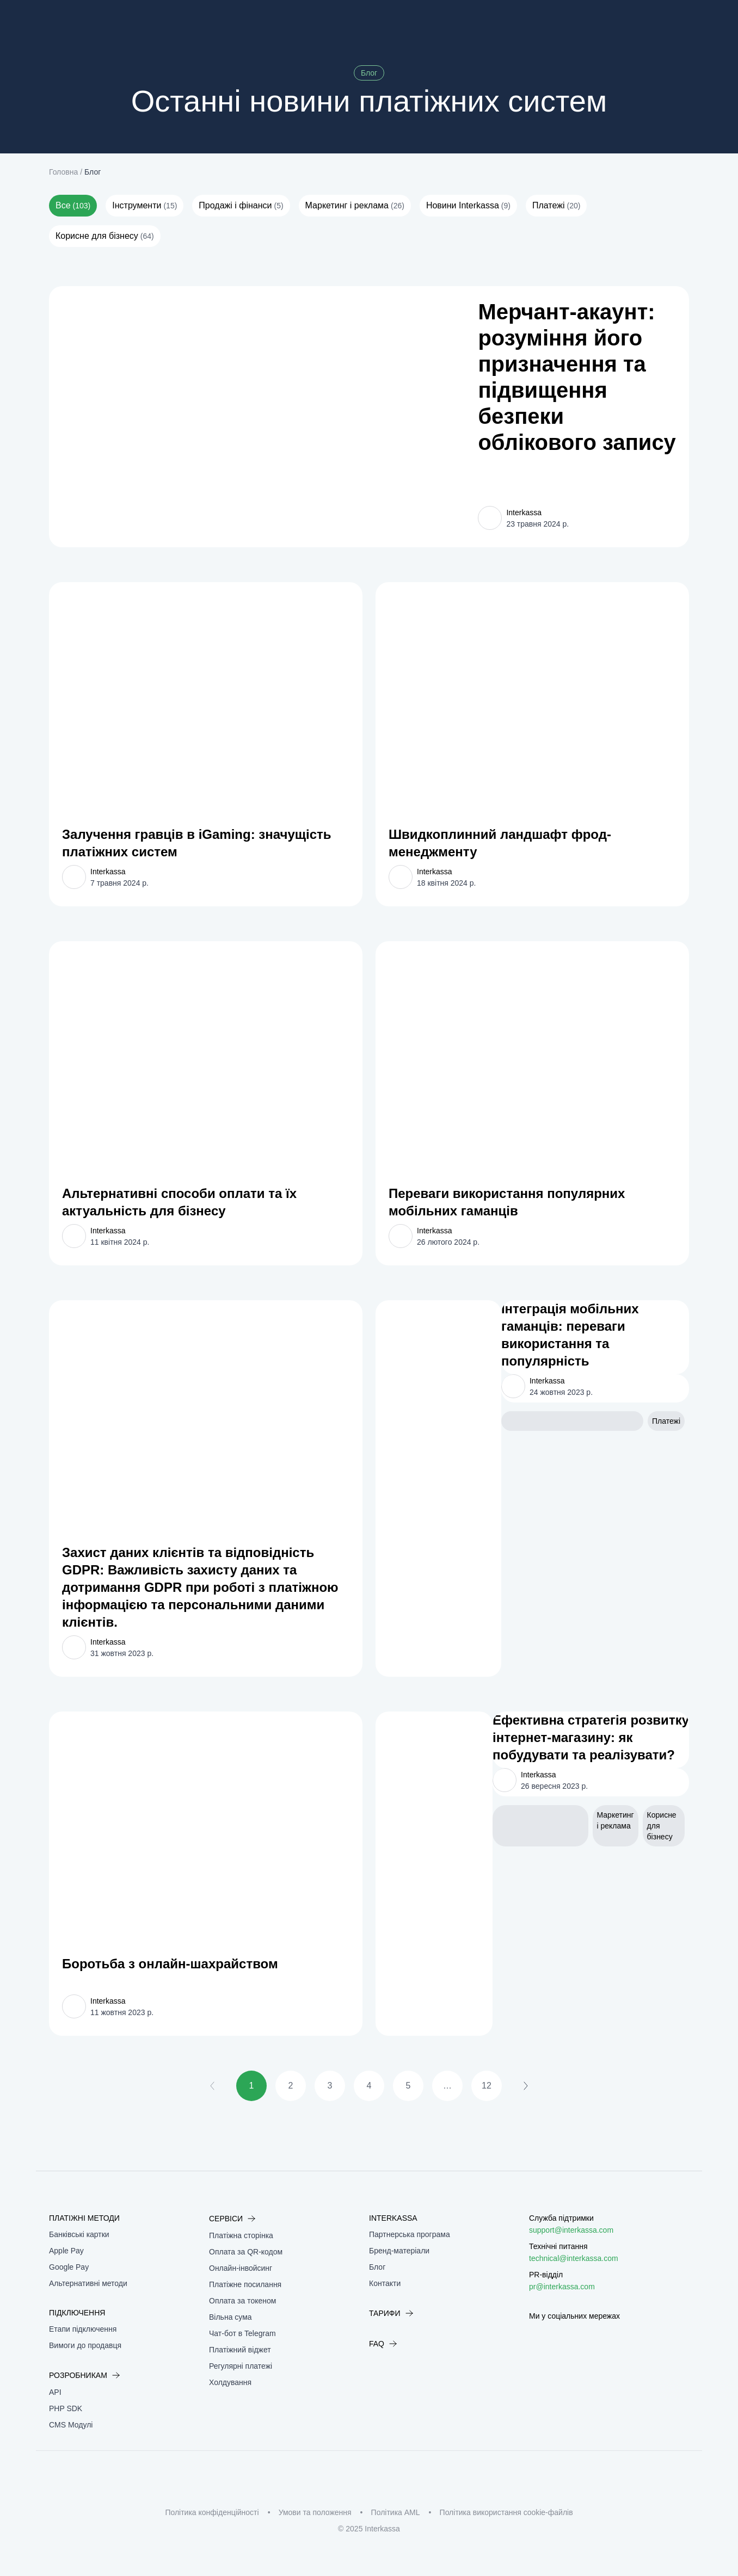 The height and width of the screenshot is (2576, 738). What do you see at coordinates (399, 2250) in the screenshot?
I see `Бренд-матеріали` at bounding box center [399, 2250].